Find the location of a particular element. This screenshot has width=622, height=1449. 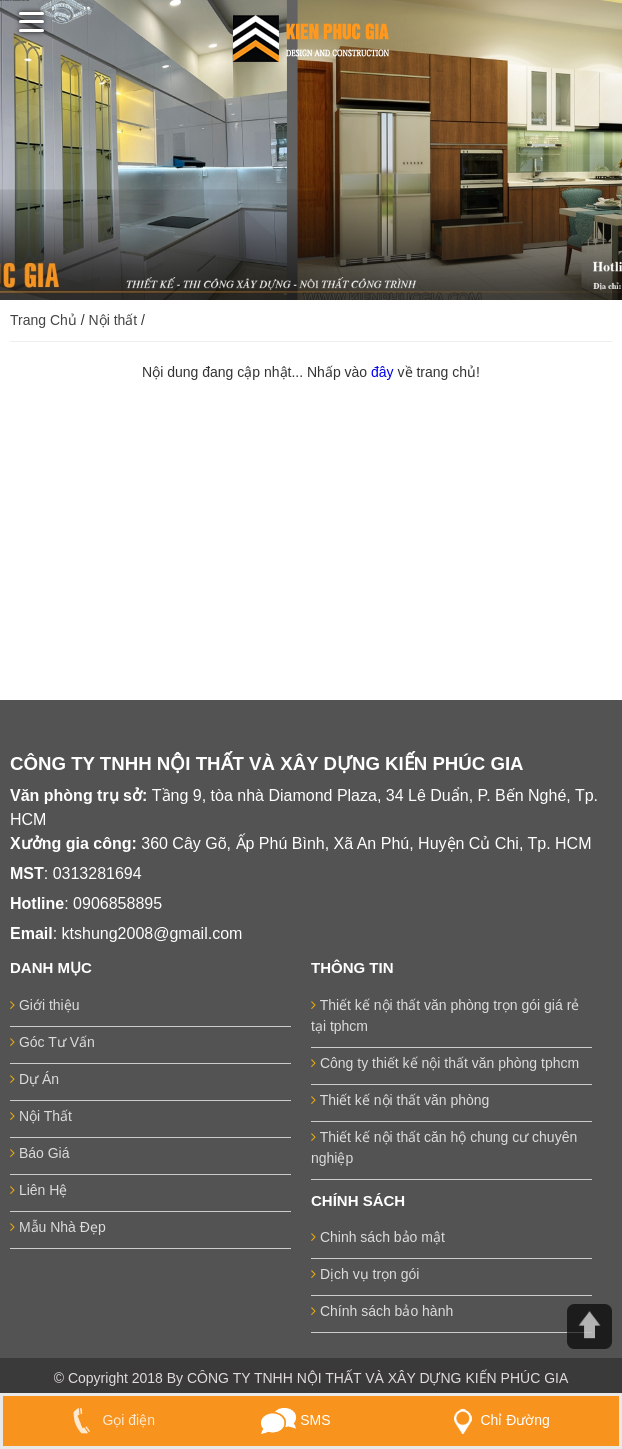

đây is located at coordinates (384, 372).